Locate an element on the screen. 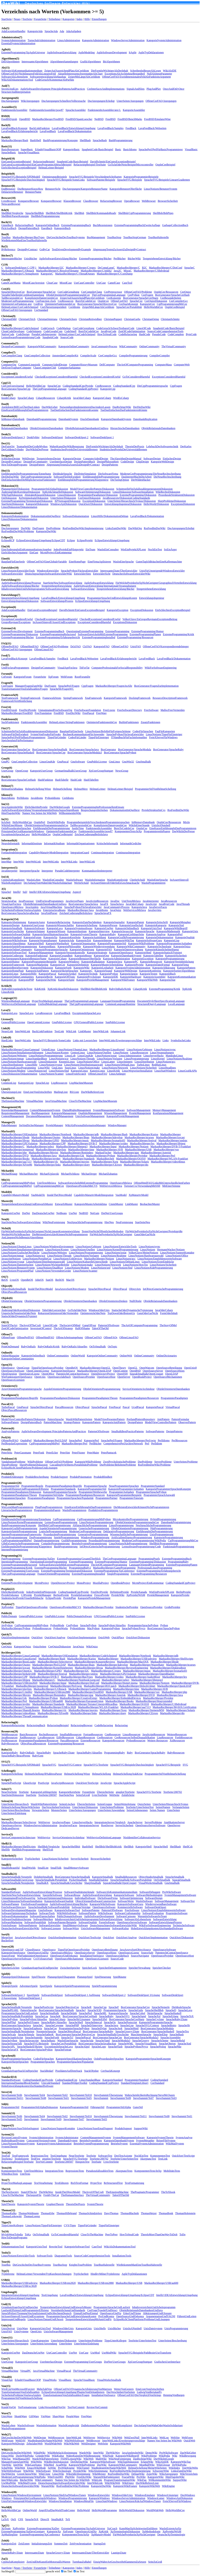 Image resolution: width=201 pixels, height=2576 pixels. FreieXServerFürWindows is located at coordinates (163, 737).